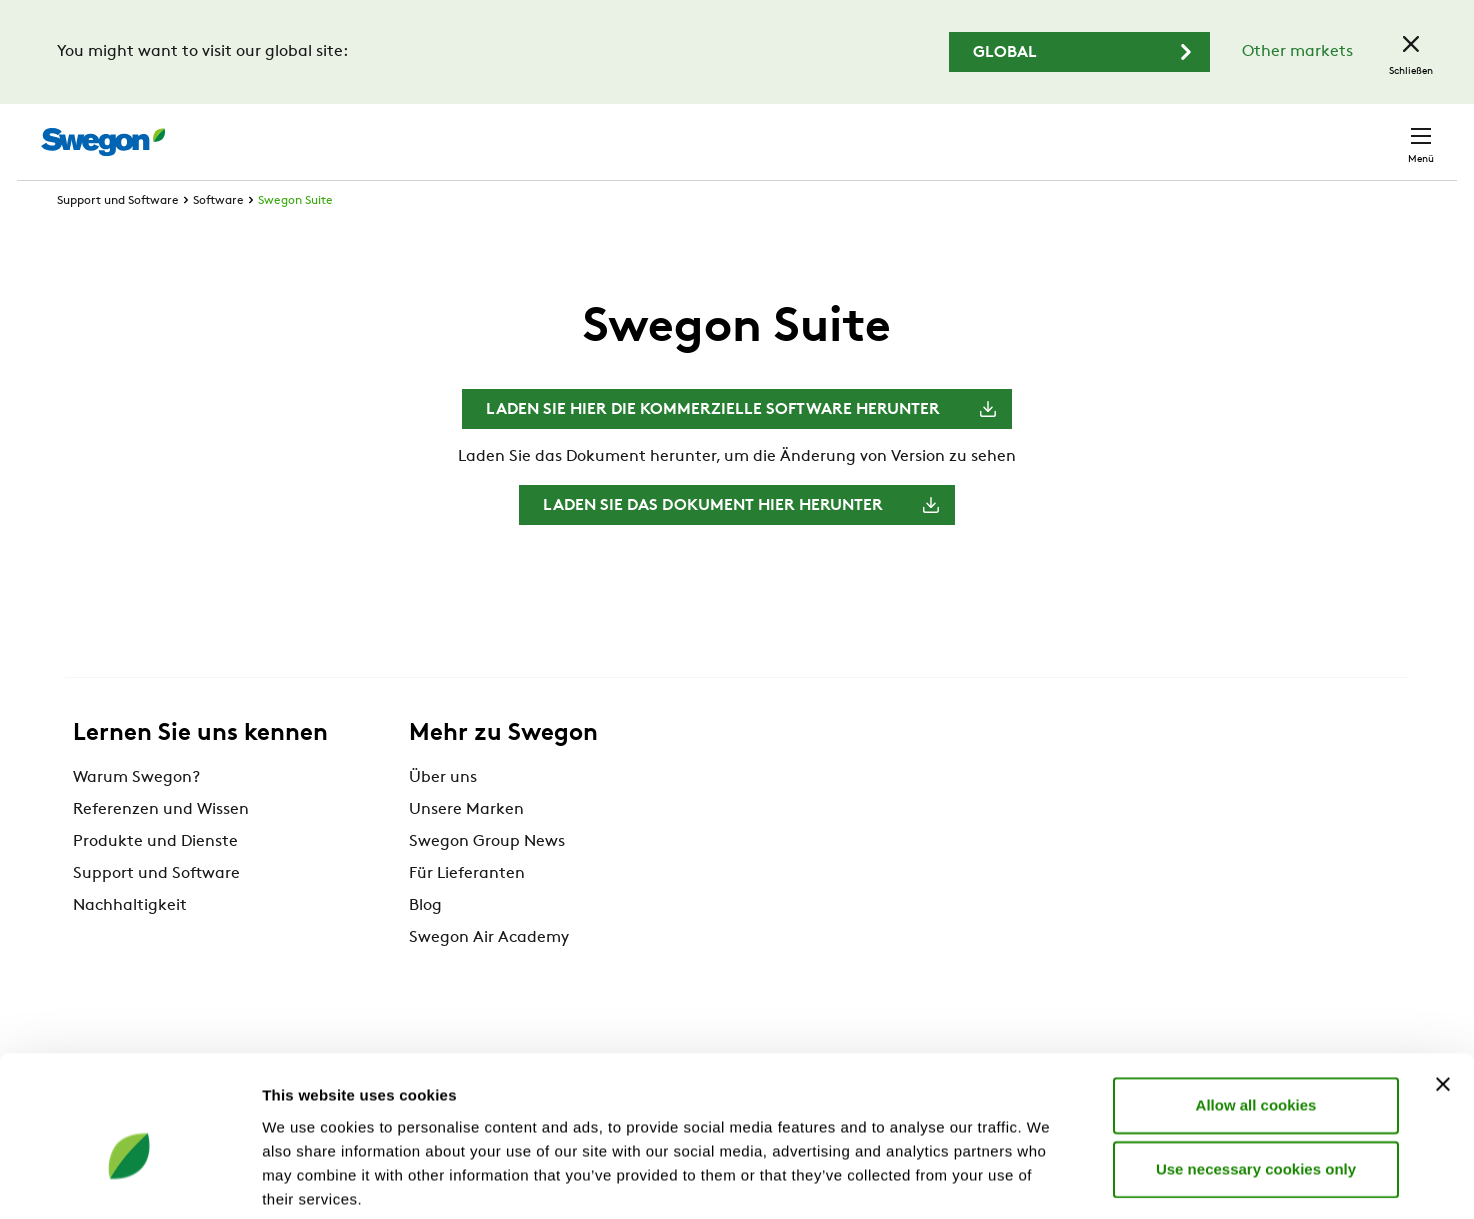 This screenshot has width=1474, height=1219. Describe the element at coordinates (1286, 131) in the screenshot. I see `Schweiz` at that location.